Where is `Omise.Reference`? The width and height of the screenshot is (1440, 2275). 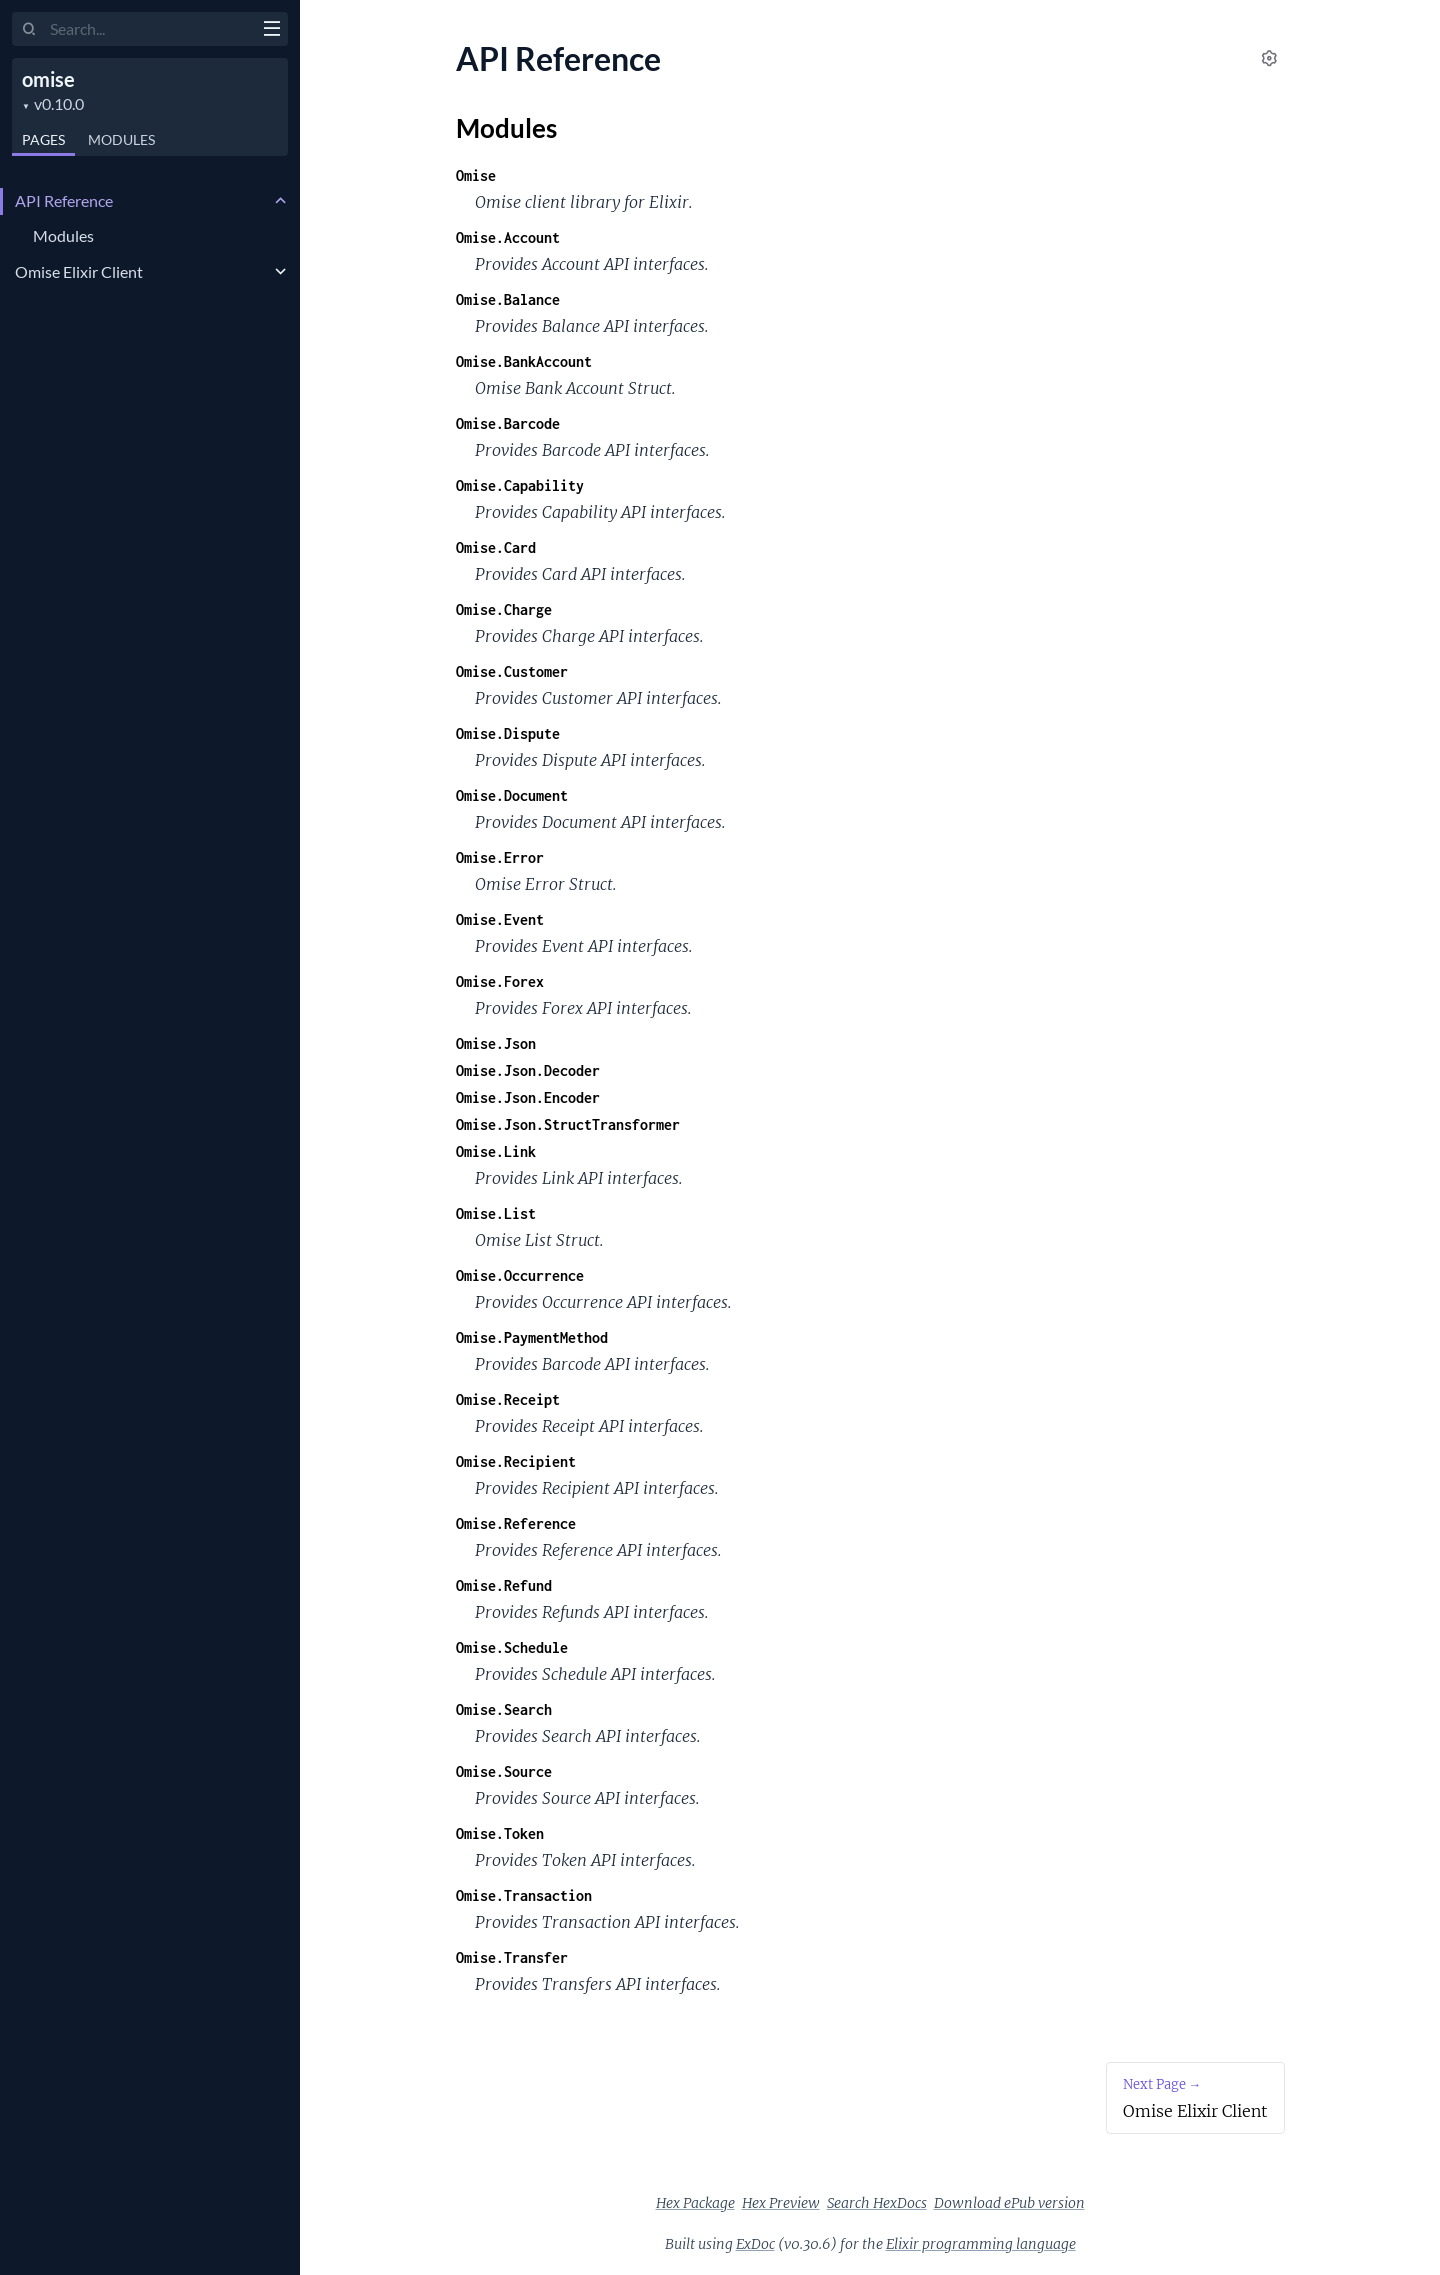
Omise.Reference is located at coordinates (516, 1523).